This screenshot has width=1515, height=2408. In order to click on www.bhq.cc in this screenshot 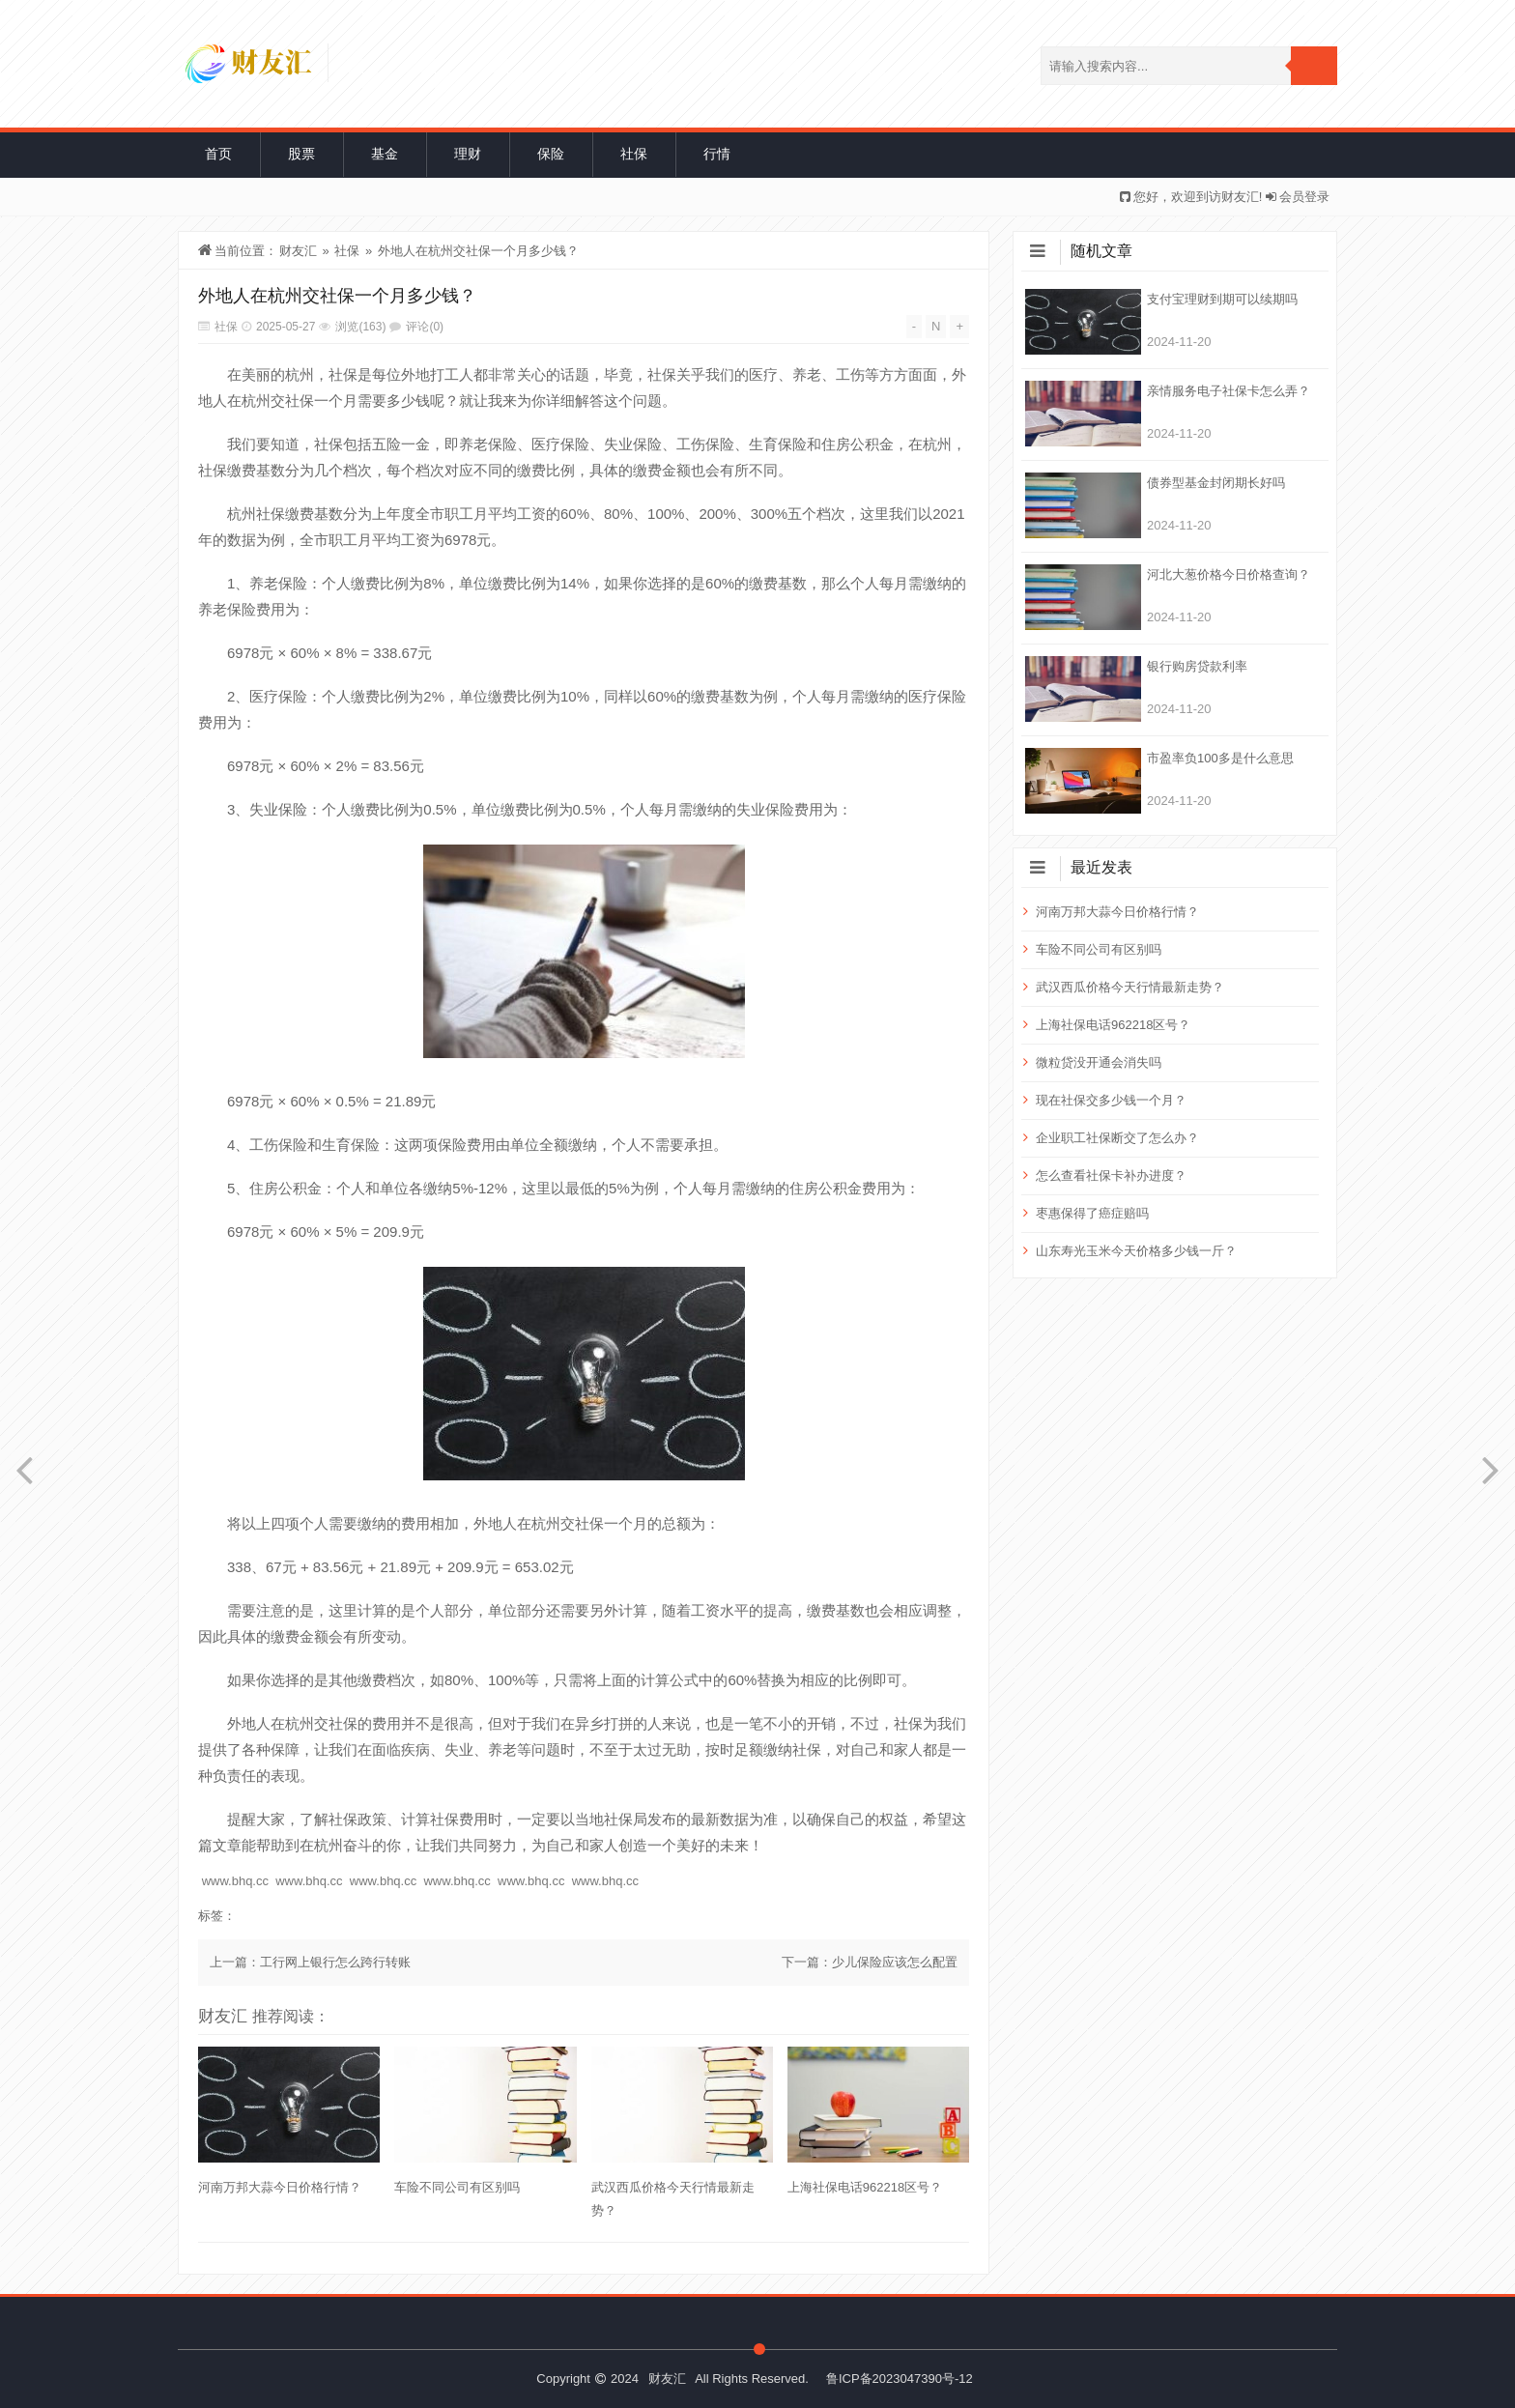, I will do `click(235, 1881)`.